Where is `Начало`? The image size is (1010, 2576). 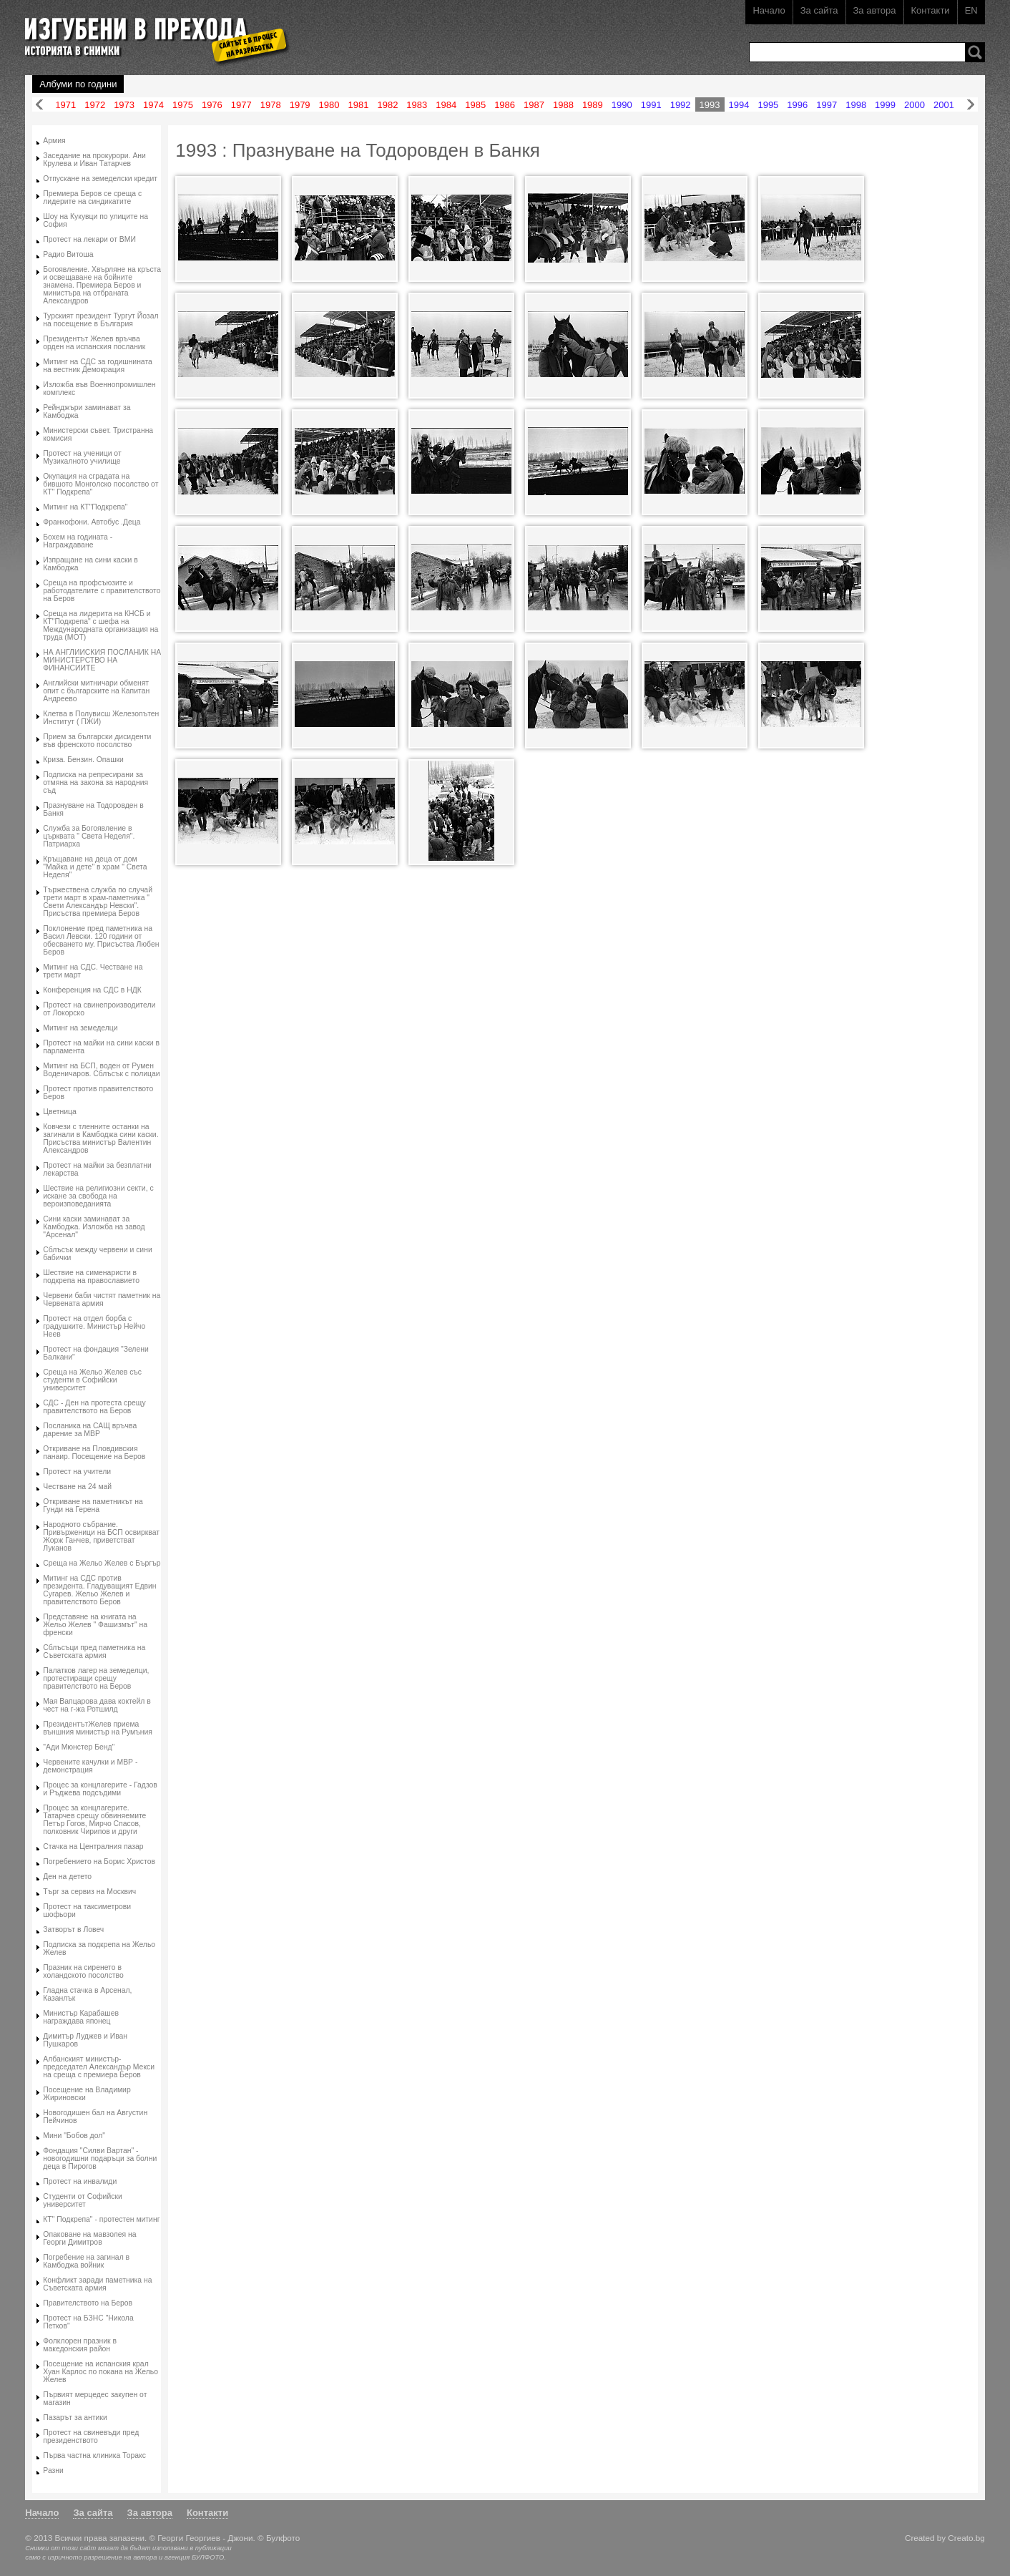
Начало is located at coordinates (768, 10).